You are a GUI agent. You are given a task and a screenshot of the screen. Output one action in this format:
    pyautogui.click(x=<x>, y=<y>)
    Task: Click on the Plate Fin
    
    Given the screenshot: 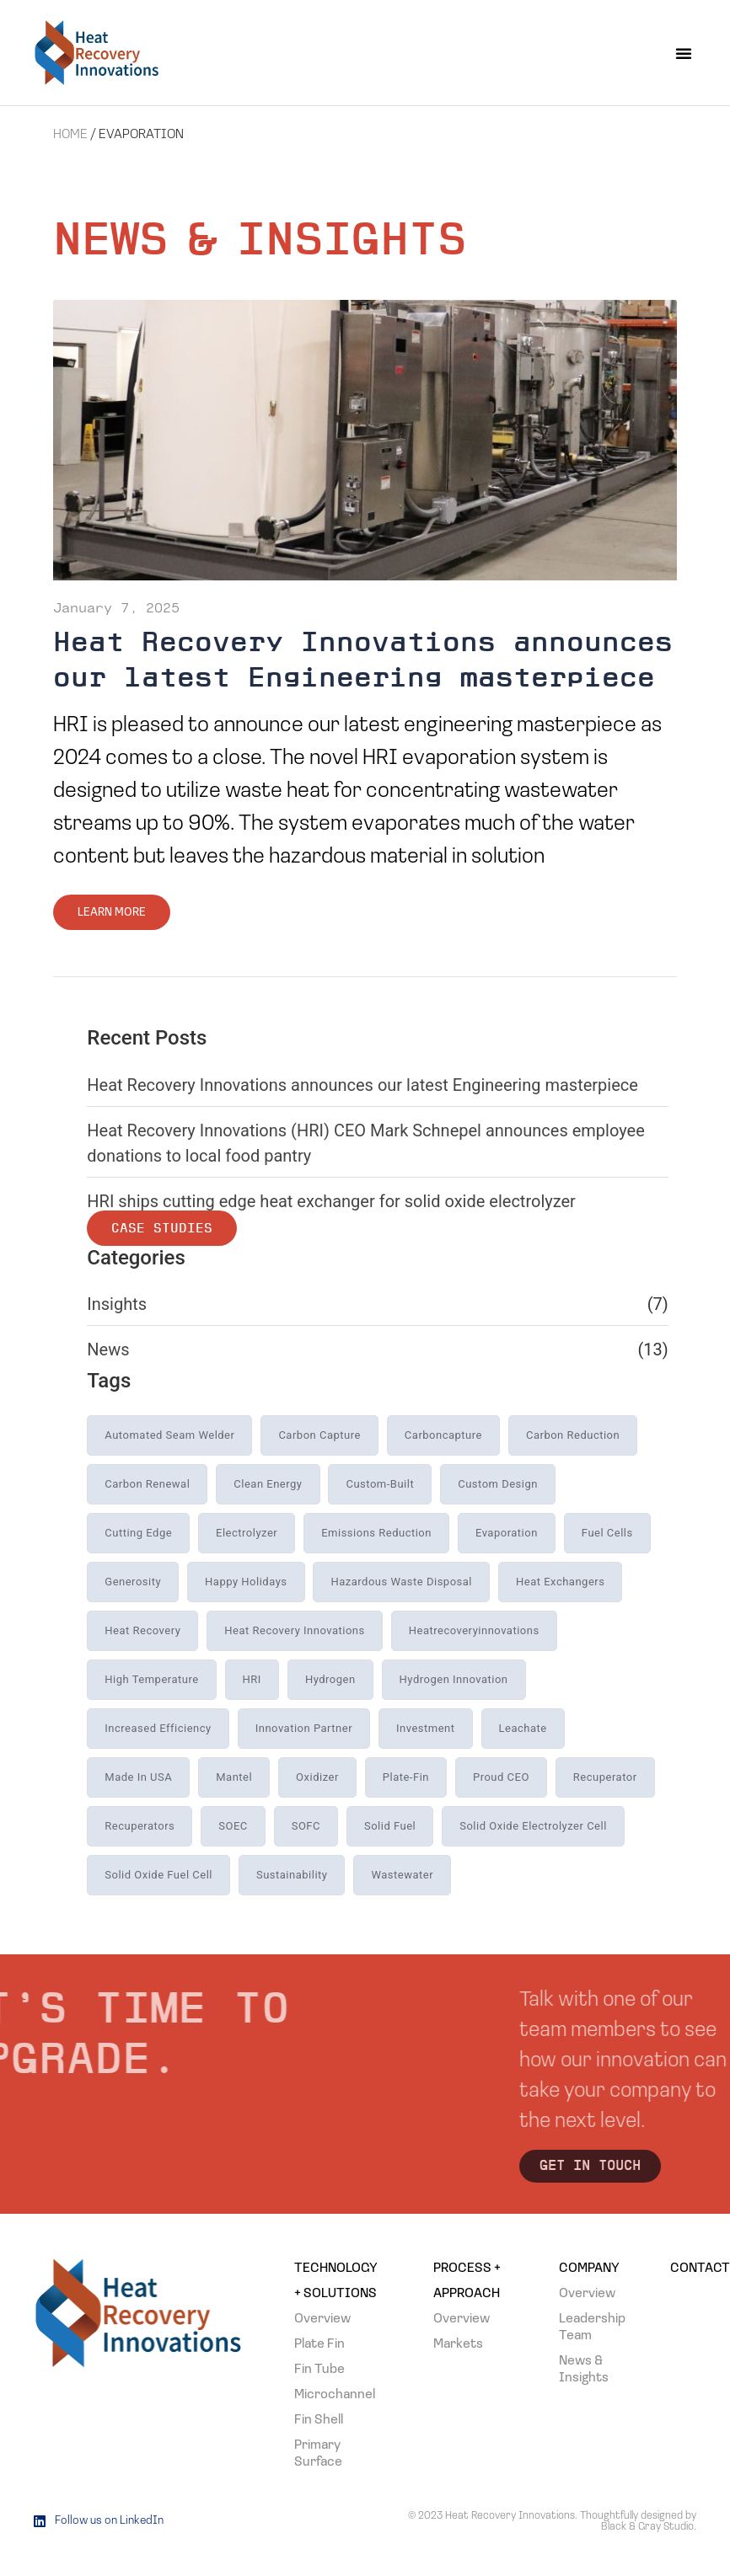 What is the action you would take?
    pyautogui.click(x=319, y=2344)
    